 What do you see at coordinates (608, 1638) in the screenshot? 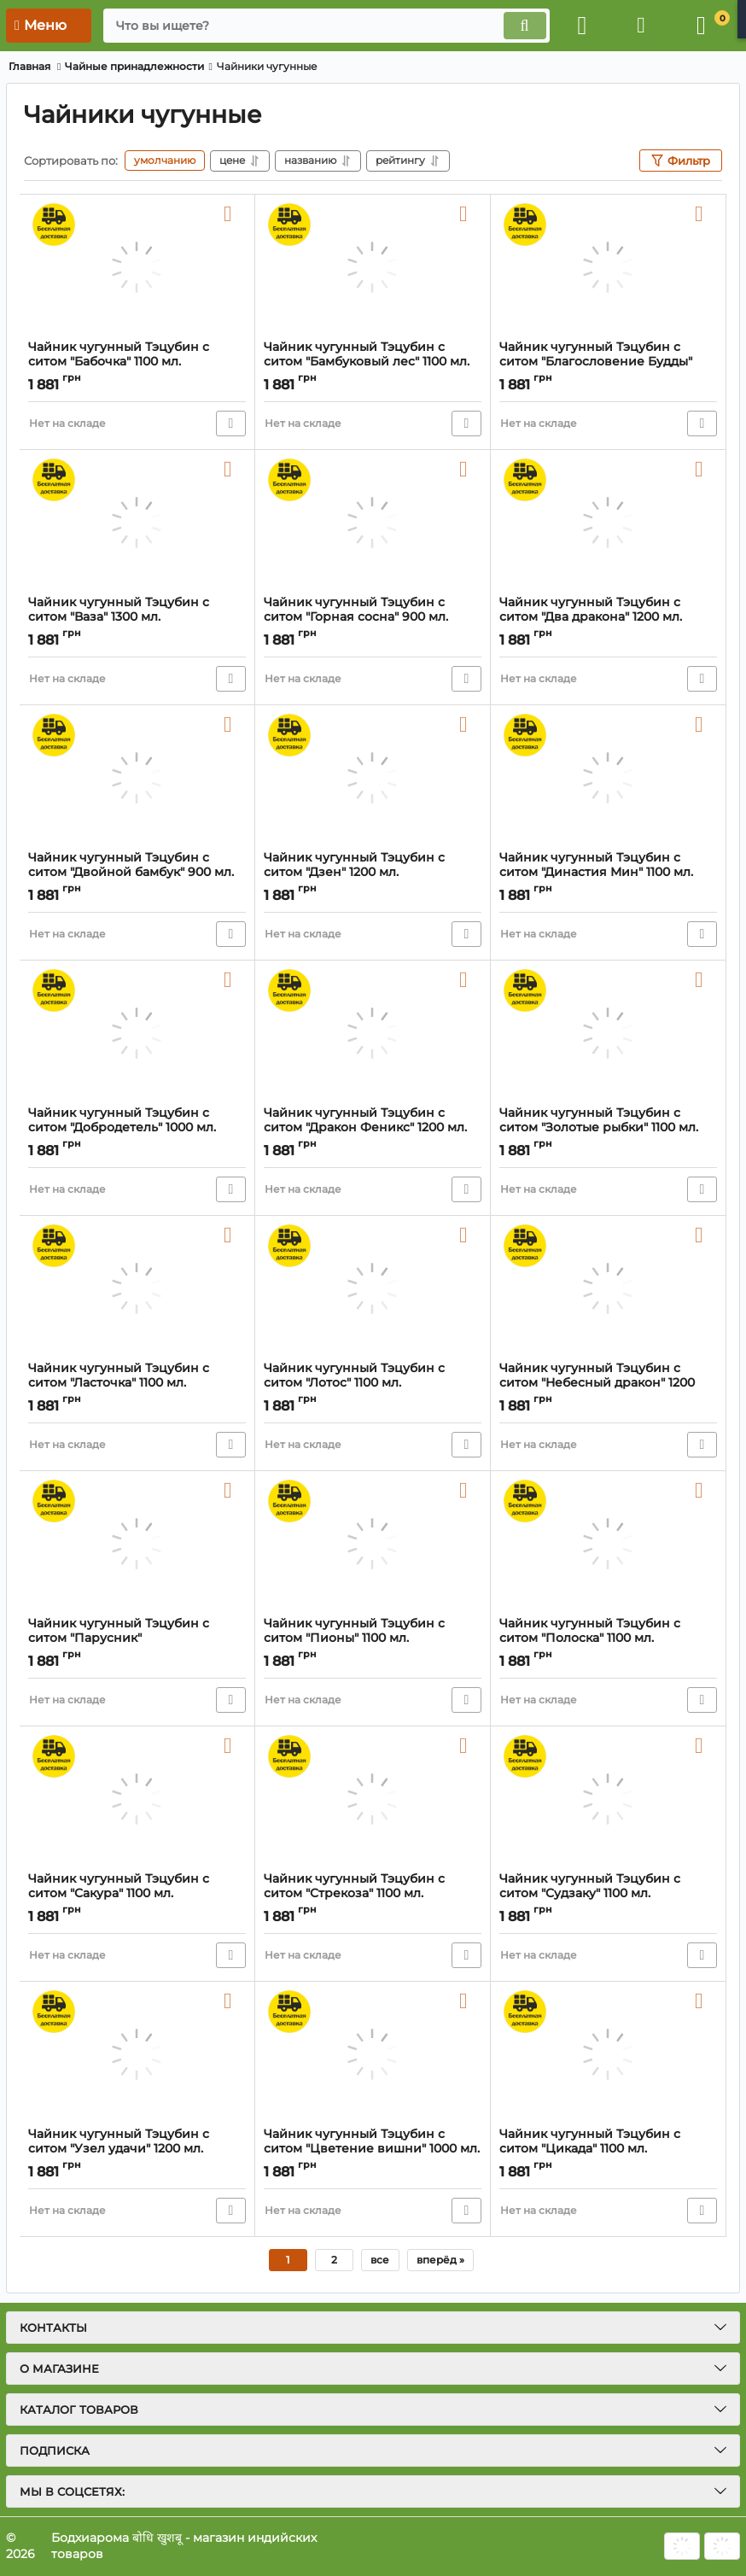
I see `Чайник чугунный Тэцубин с ситом "Полоска" 1100 мл.` at bounding box center [608, 1638].